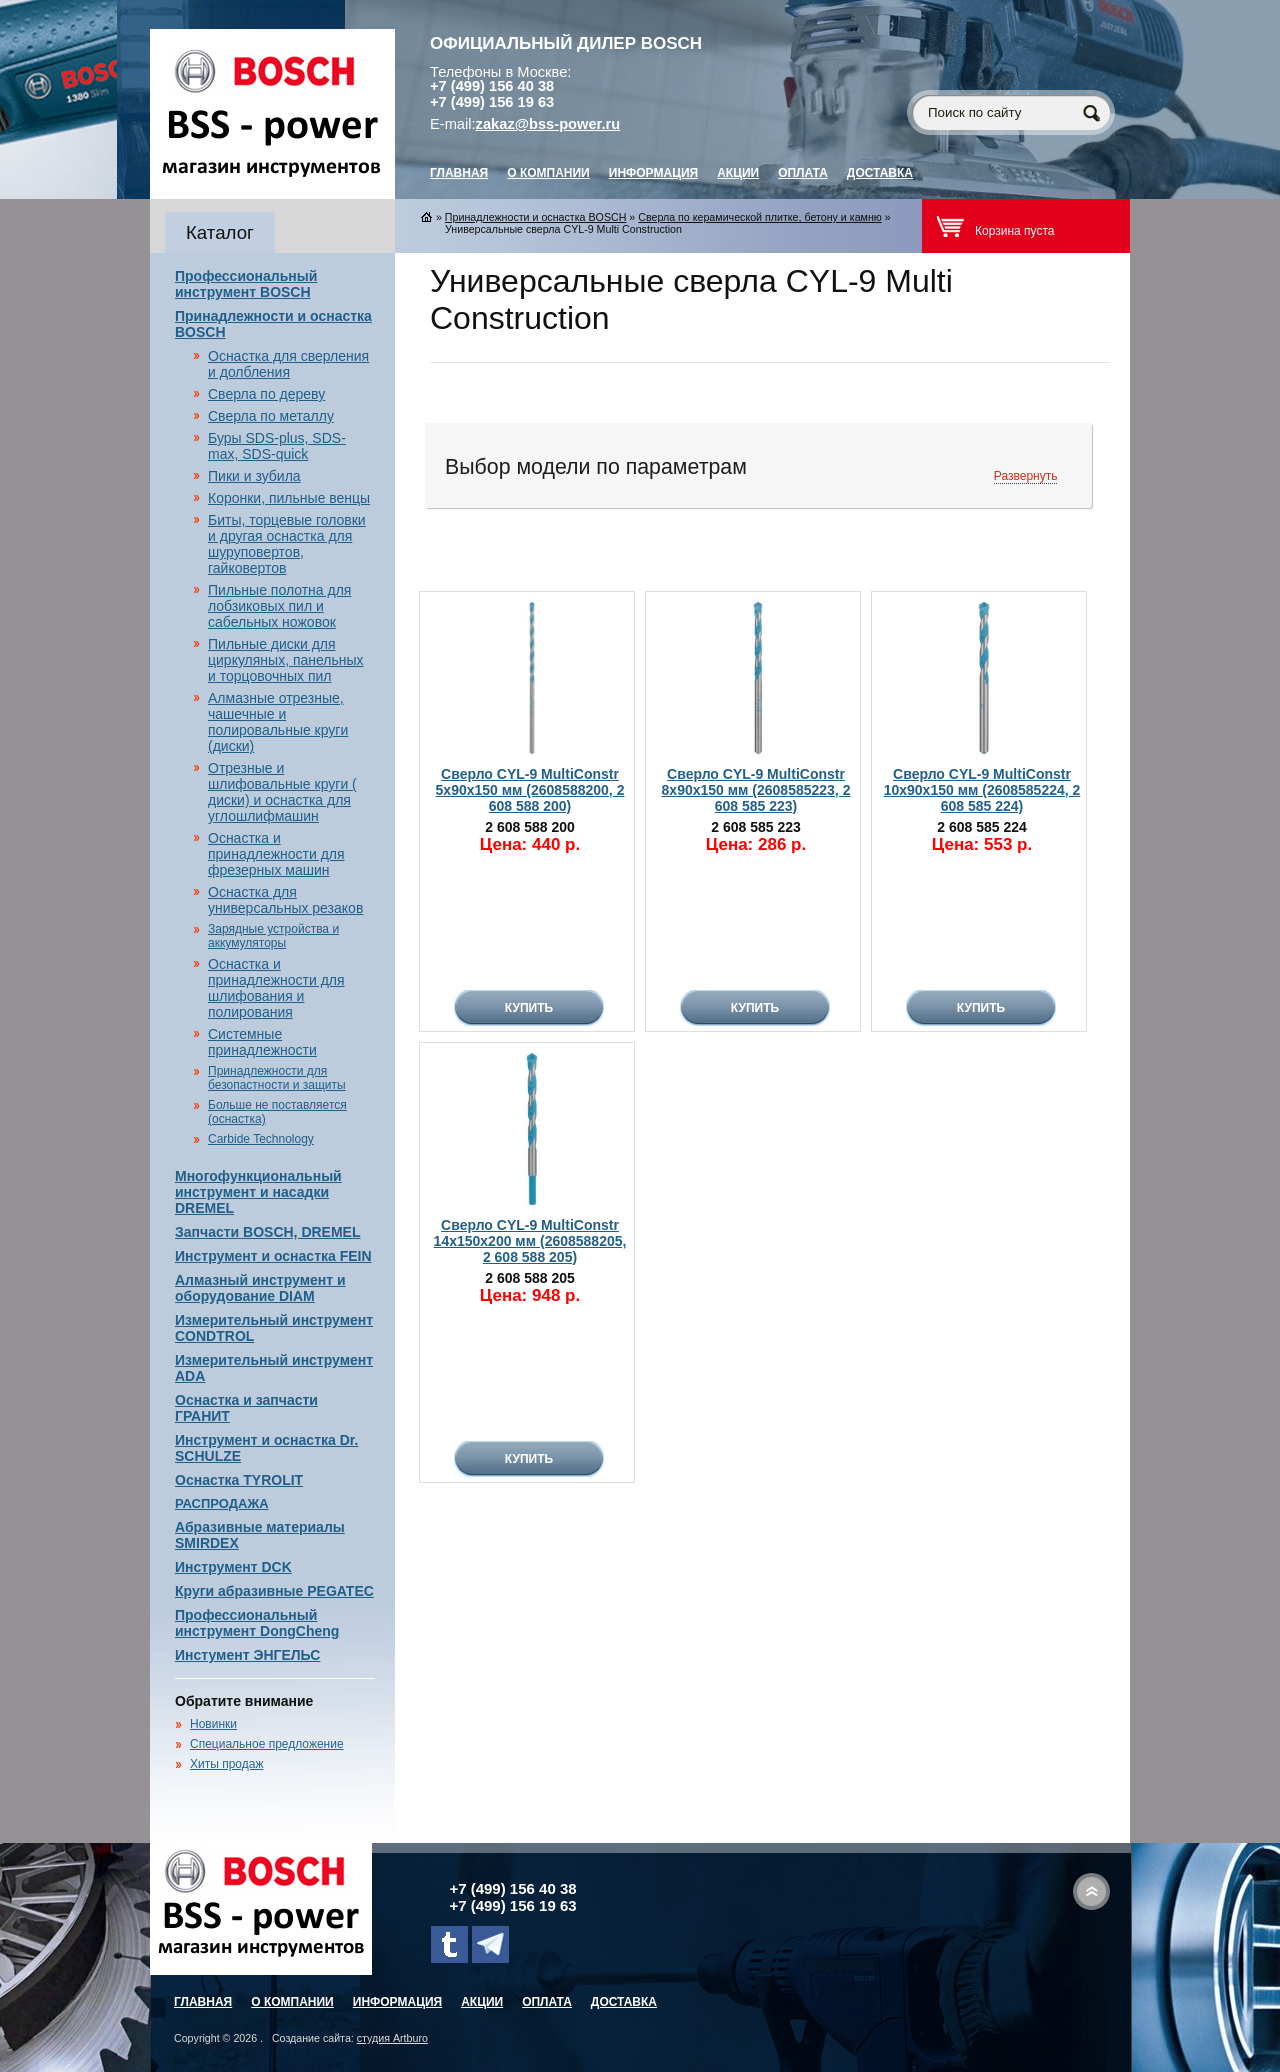  Describe the element at coordinates (273, 936) in the screenshot. I see `Зарядные устройства и аккумуляторы` at that location.